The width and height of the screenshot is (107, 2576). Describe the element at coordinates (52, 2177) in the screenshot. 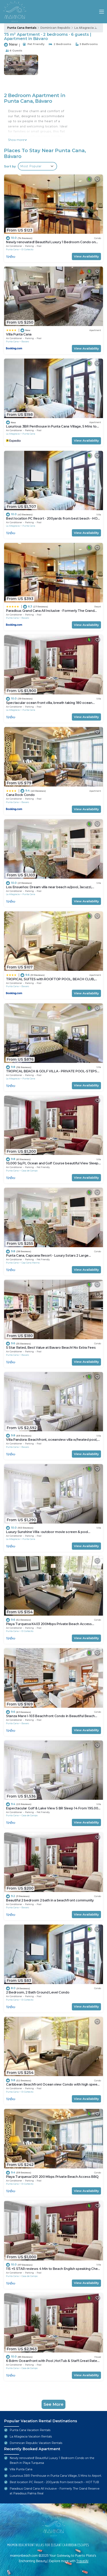

I see `Playa Turquesa I201 200 Mbps Private Beach Access BBQ` at that location.